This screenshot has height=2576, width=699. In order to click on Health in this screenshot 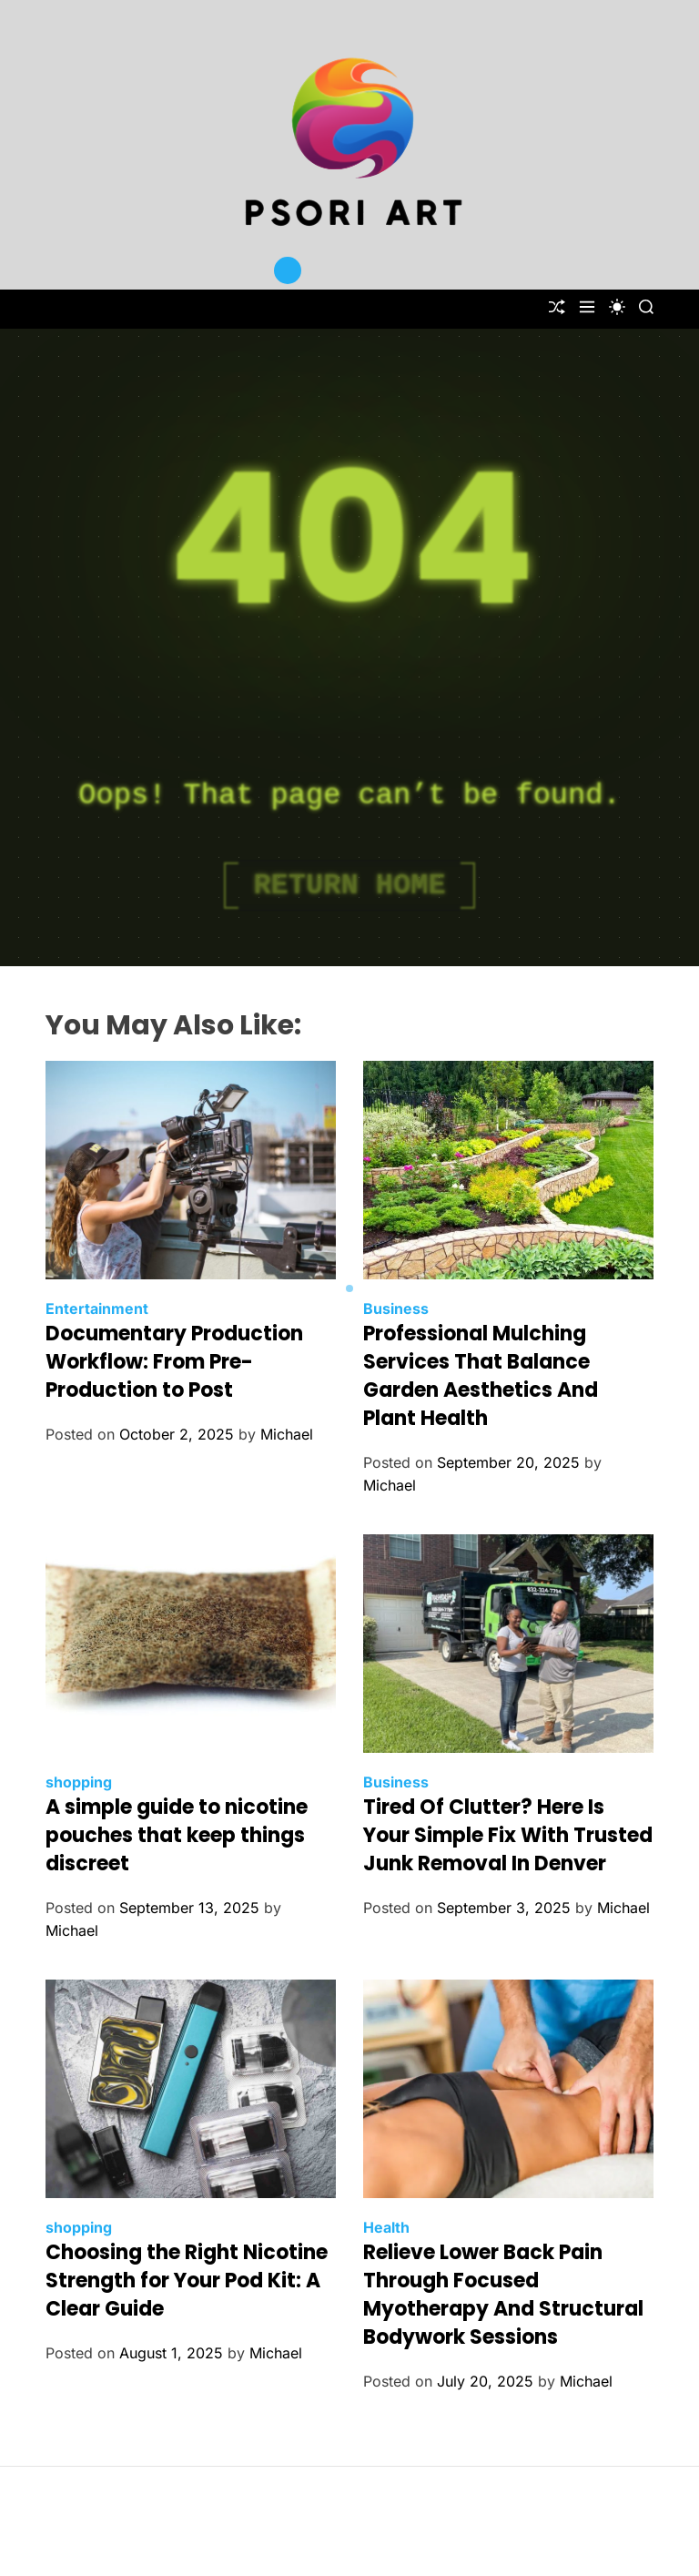, I will do `click(386, 2227)`.